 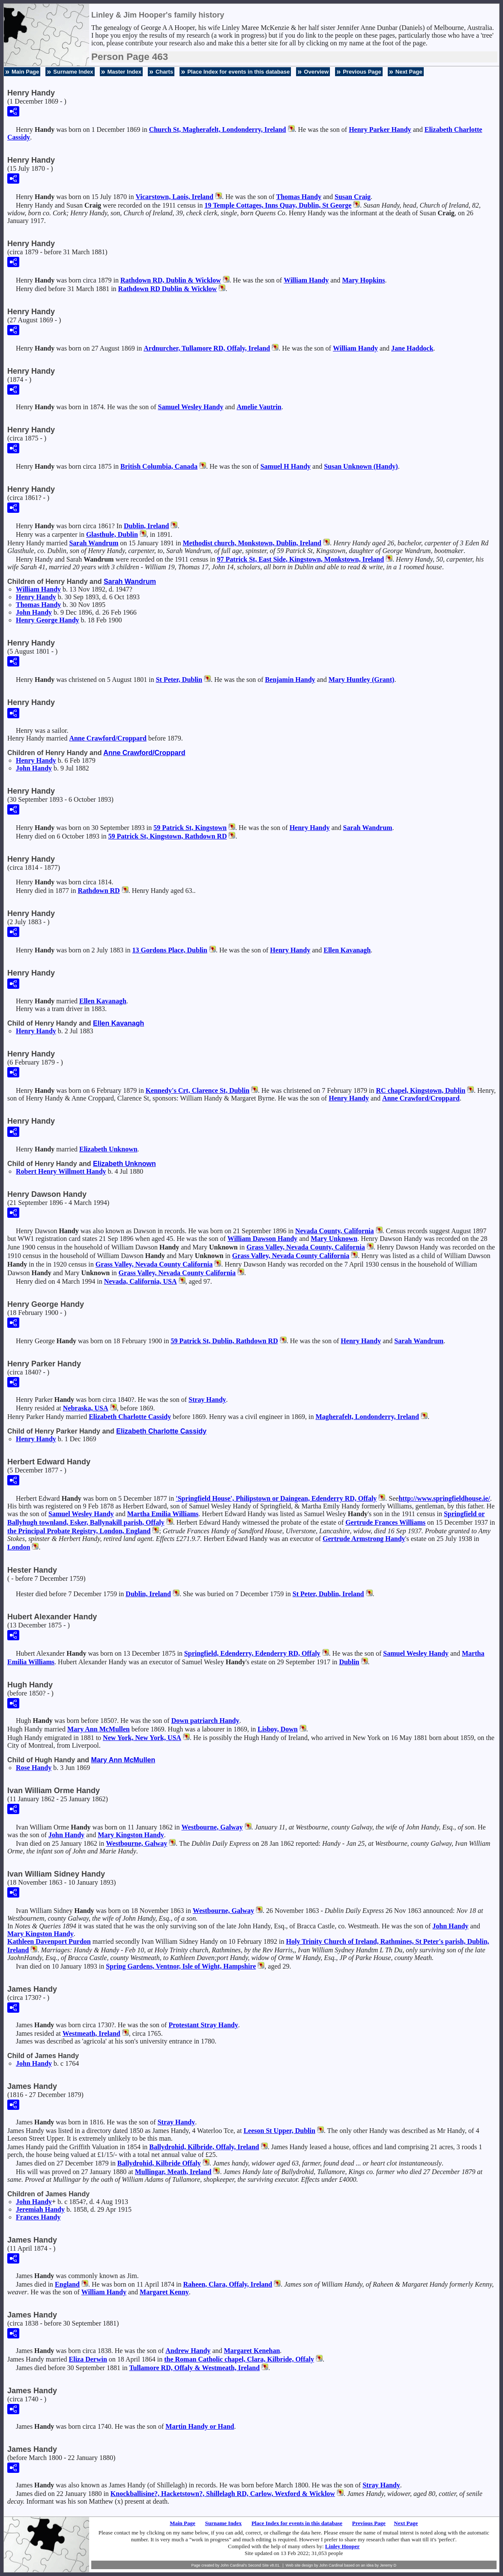 I want to click on Westbourne, Galway, so click(x=212, y=1827).